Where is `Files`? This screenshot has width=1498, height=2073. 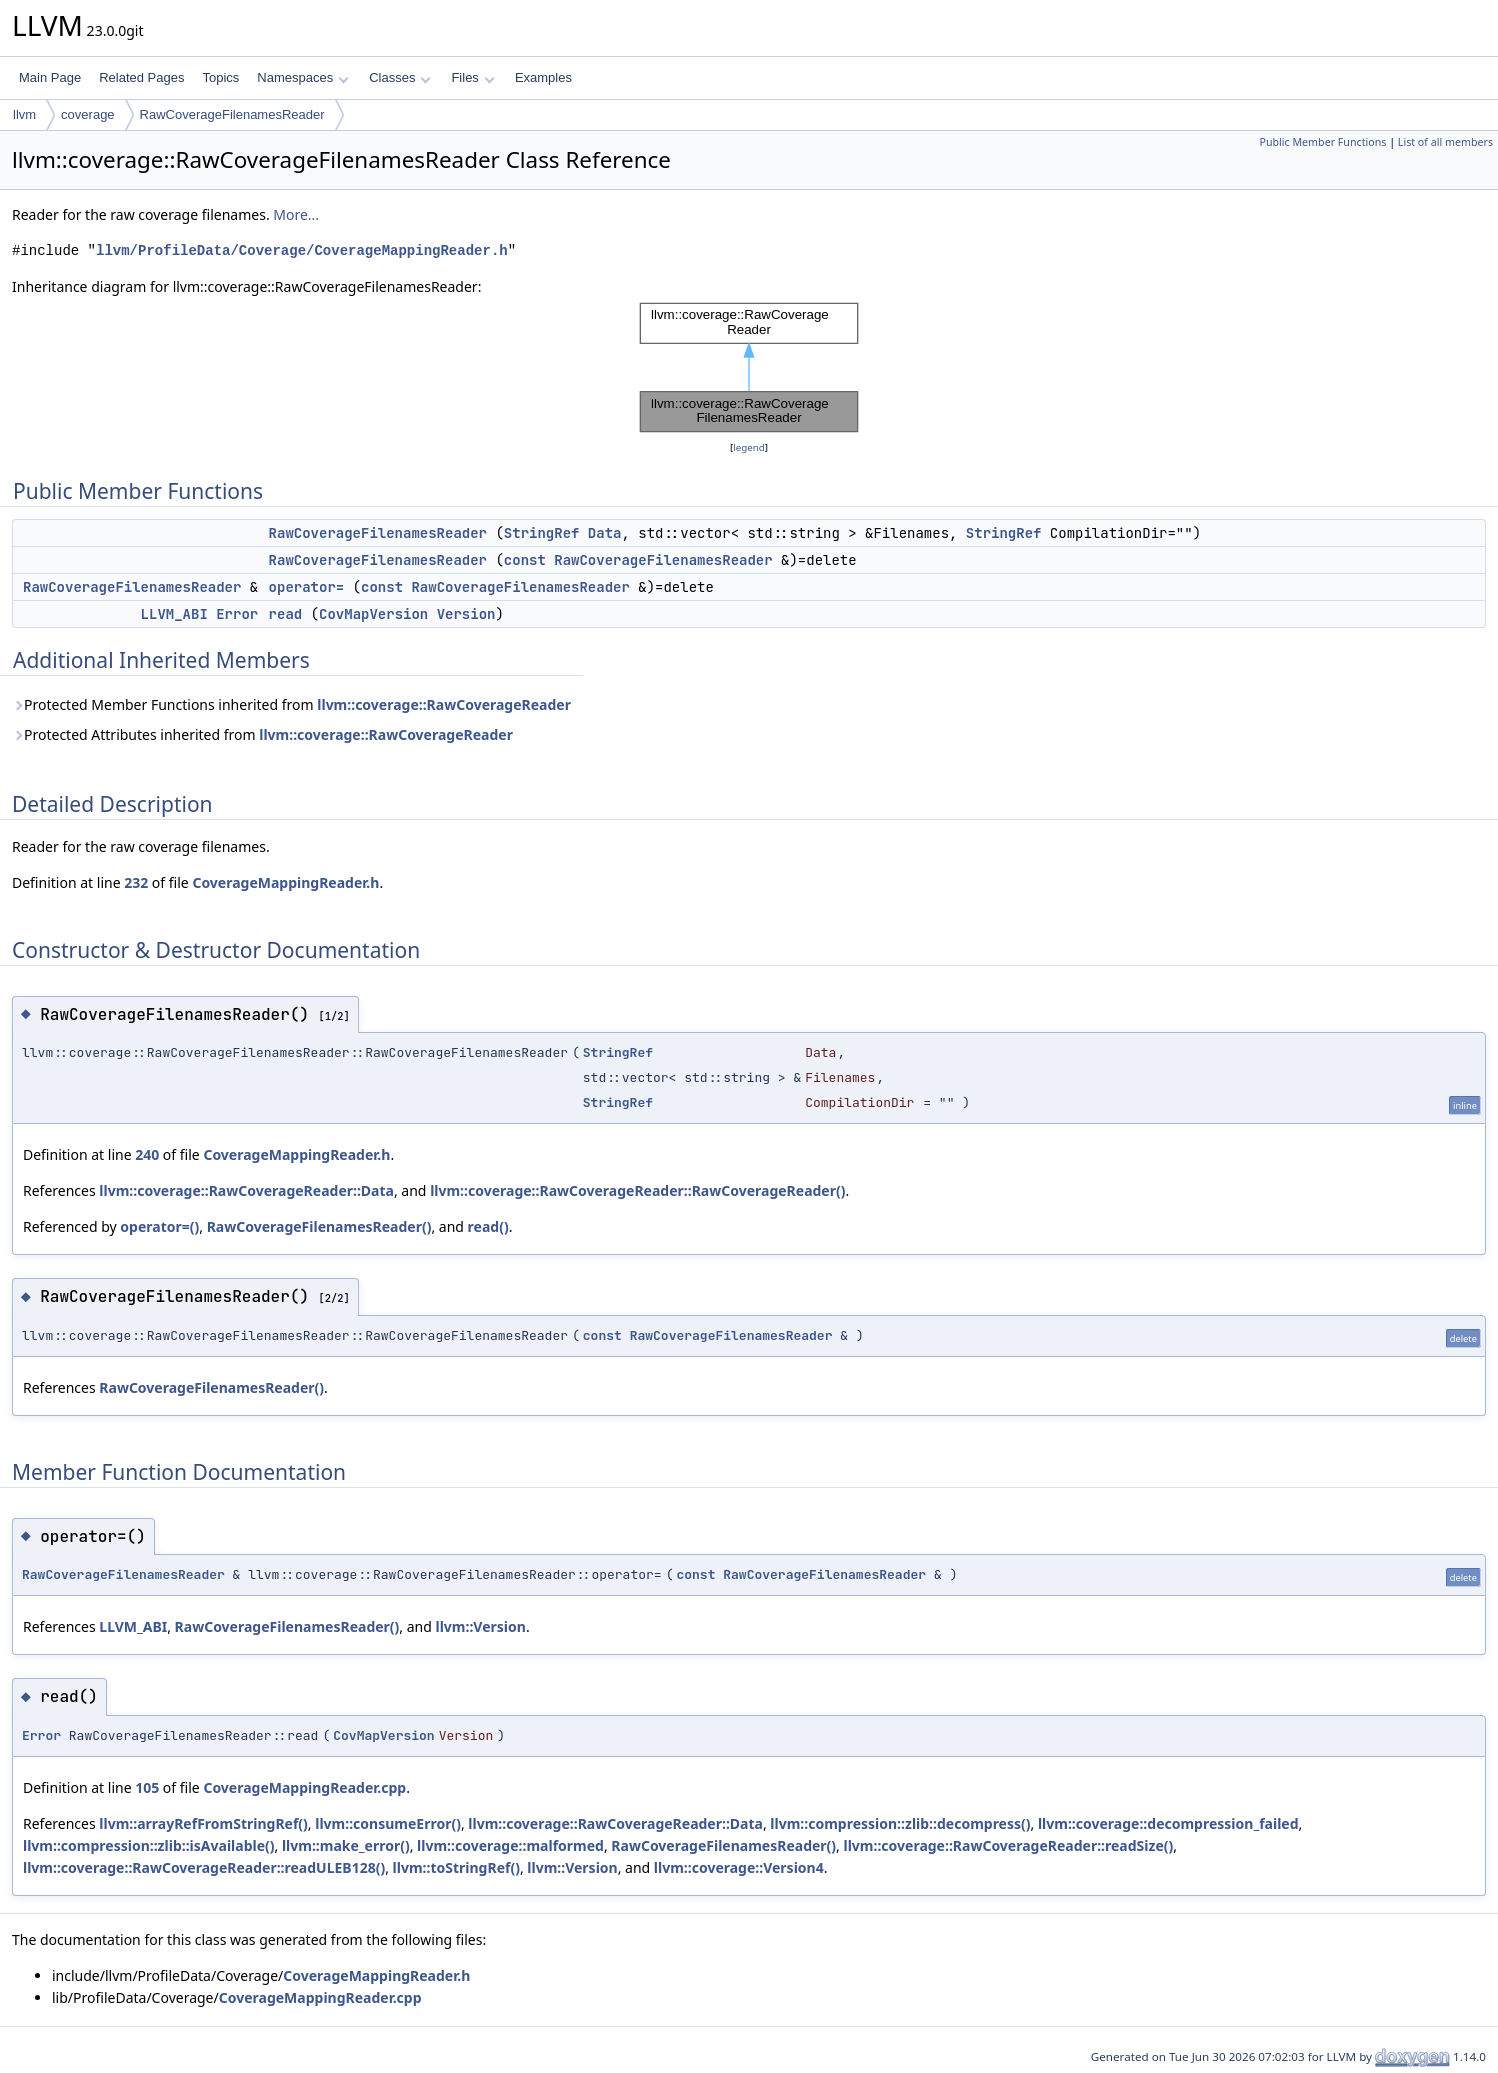 Files is located at coordinates (472, 77).